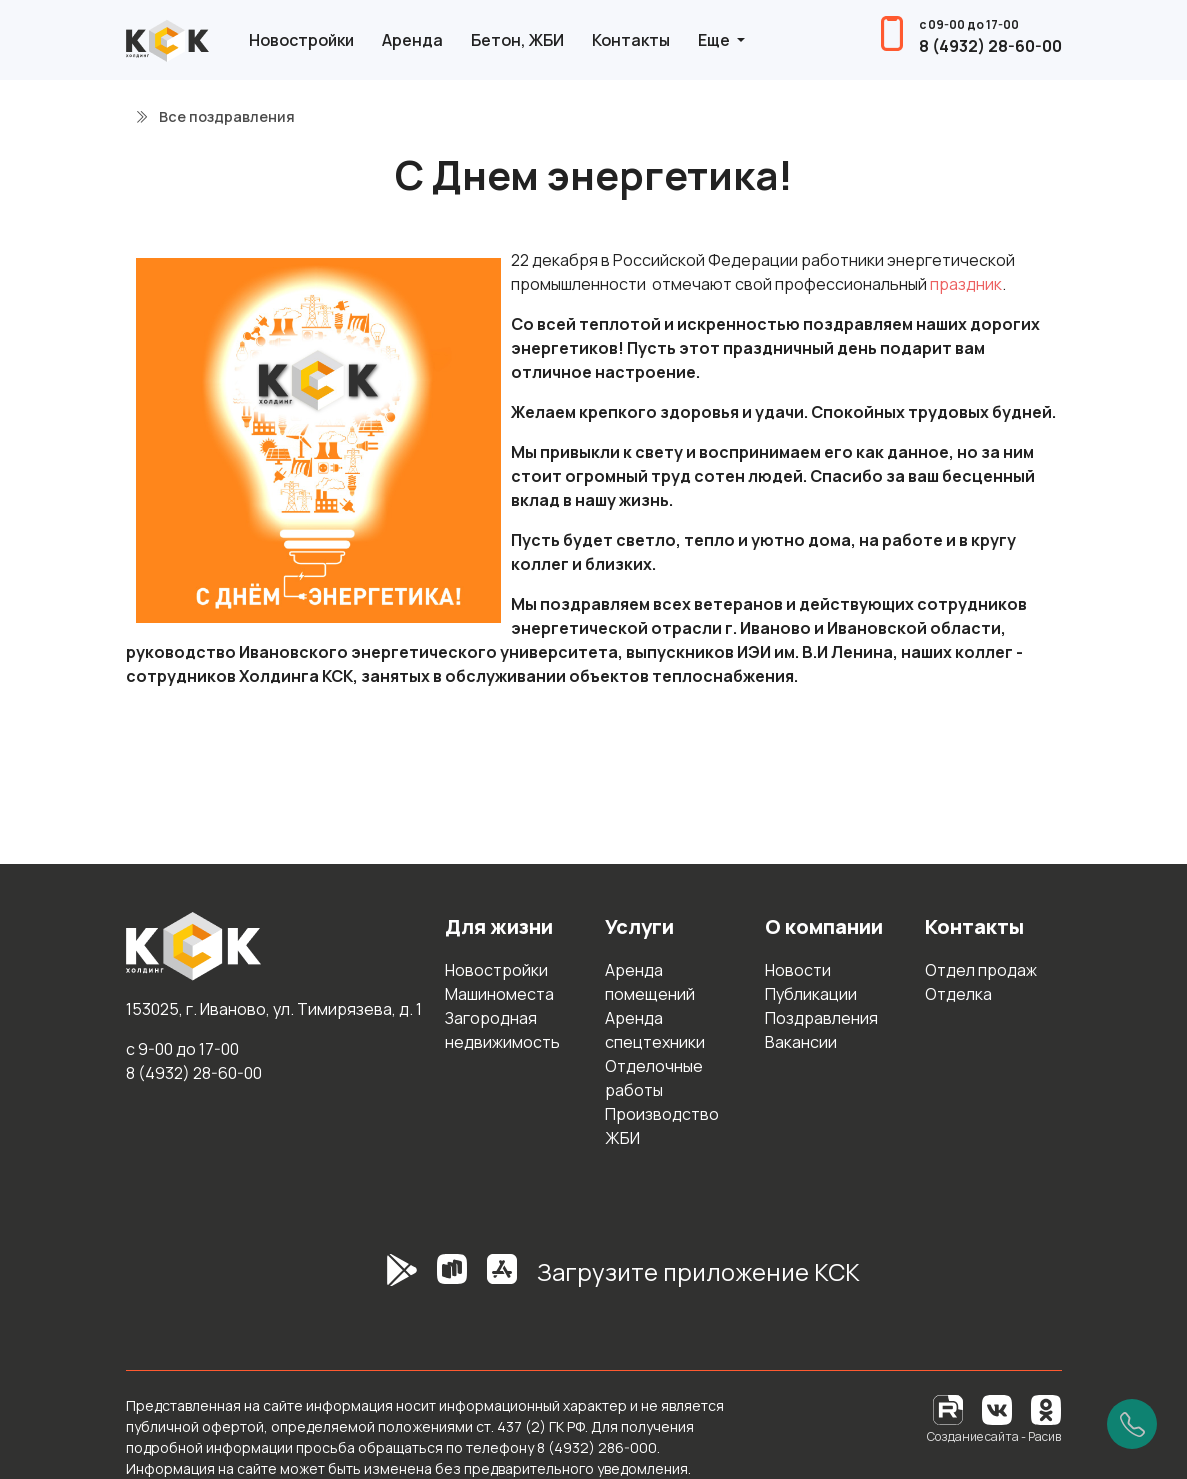 This screenshot has height=1479, width=1187. What do you see at coordinates (1046, 1408) in the screenshot?
I see `[Одноклассники]` at bounding box center [1046, 1408].